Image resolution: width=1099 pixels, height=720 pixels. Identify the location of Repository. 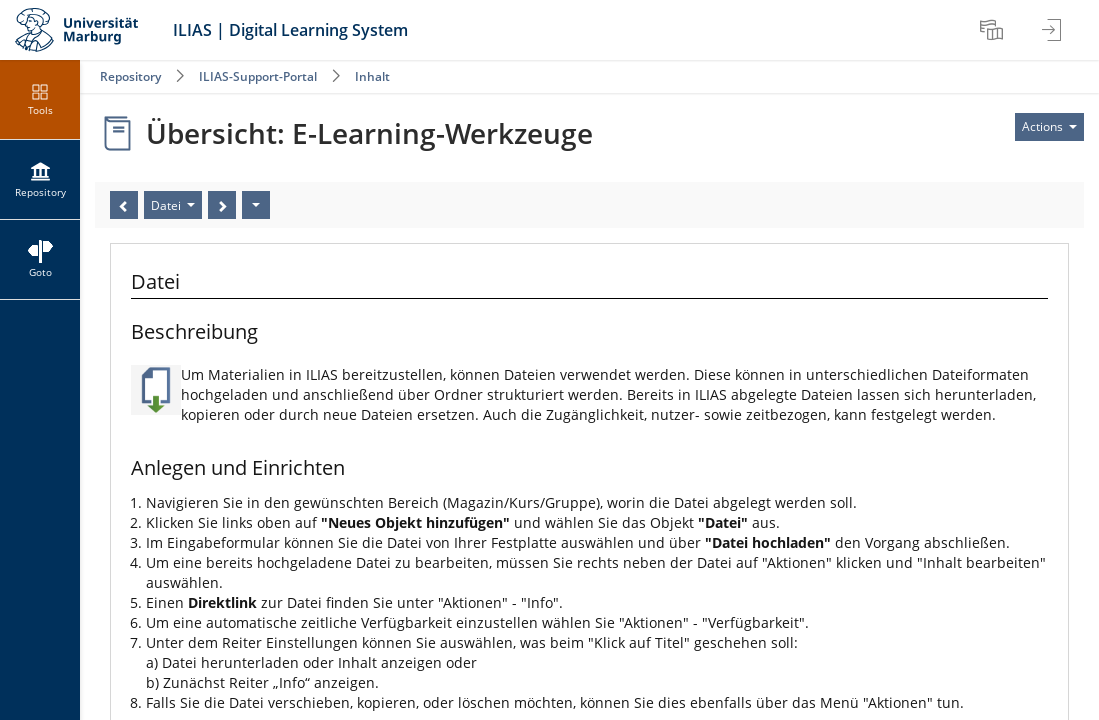
(130, 76).